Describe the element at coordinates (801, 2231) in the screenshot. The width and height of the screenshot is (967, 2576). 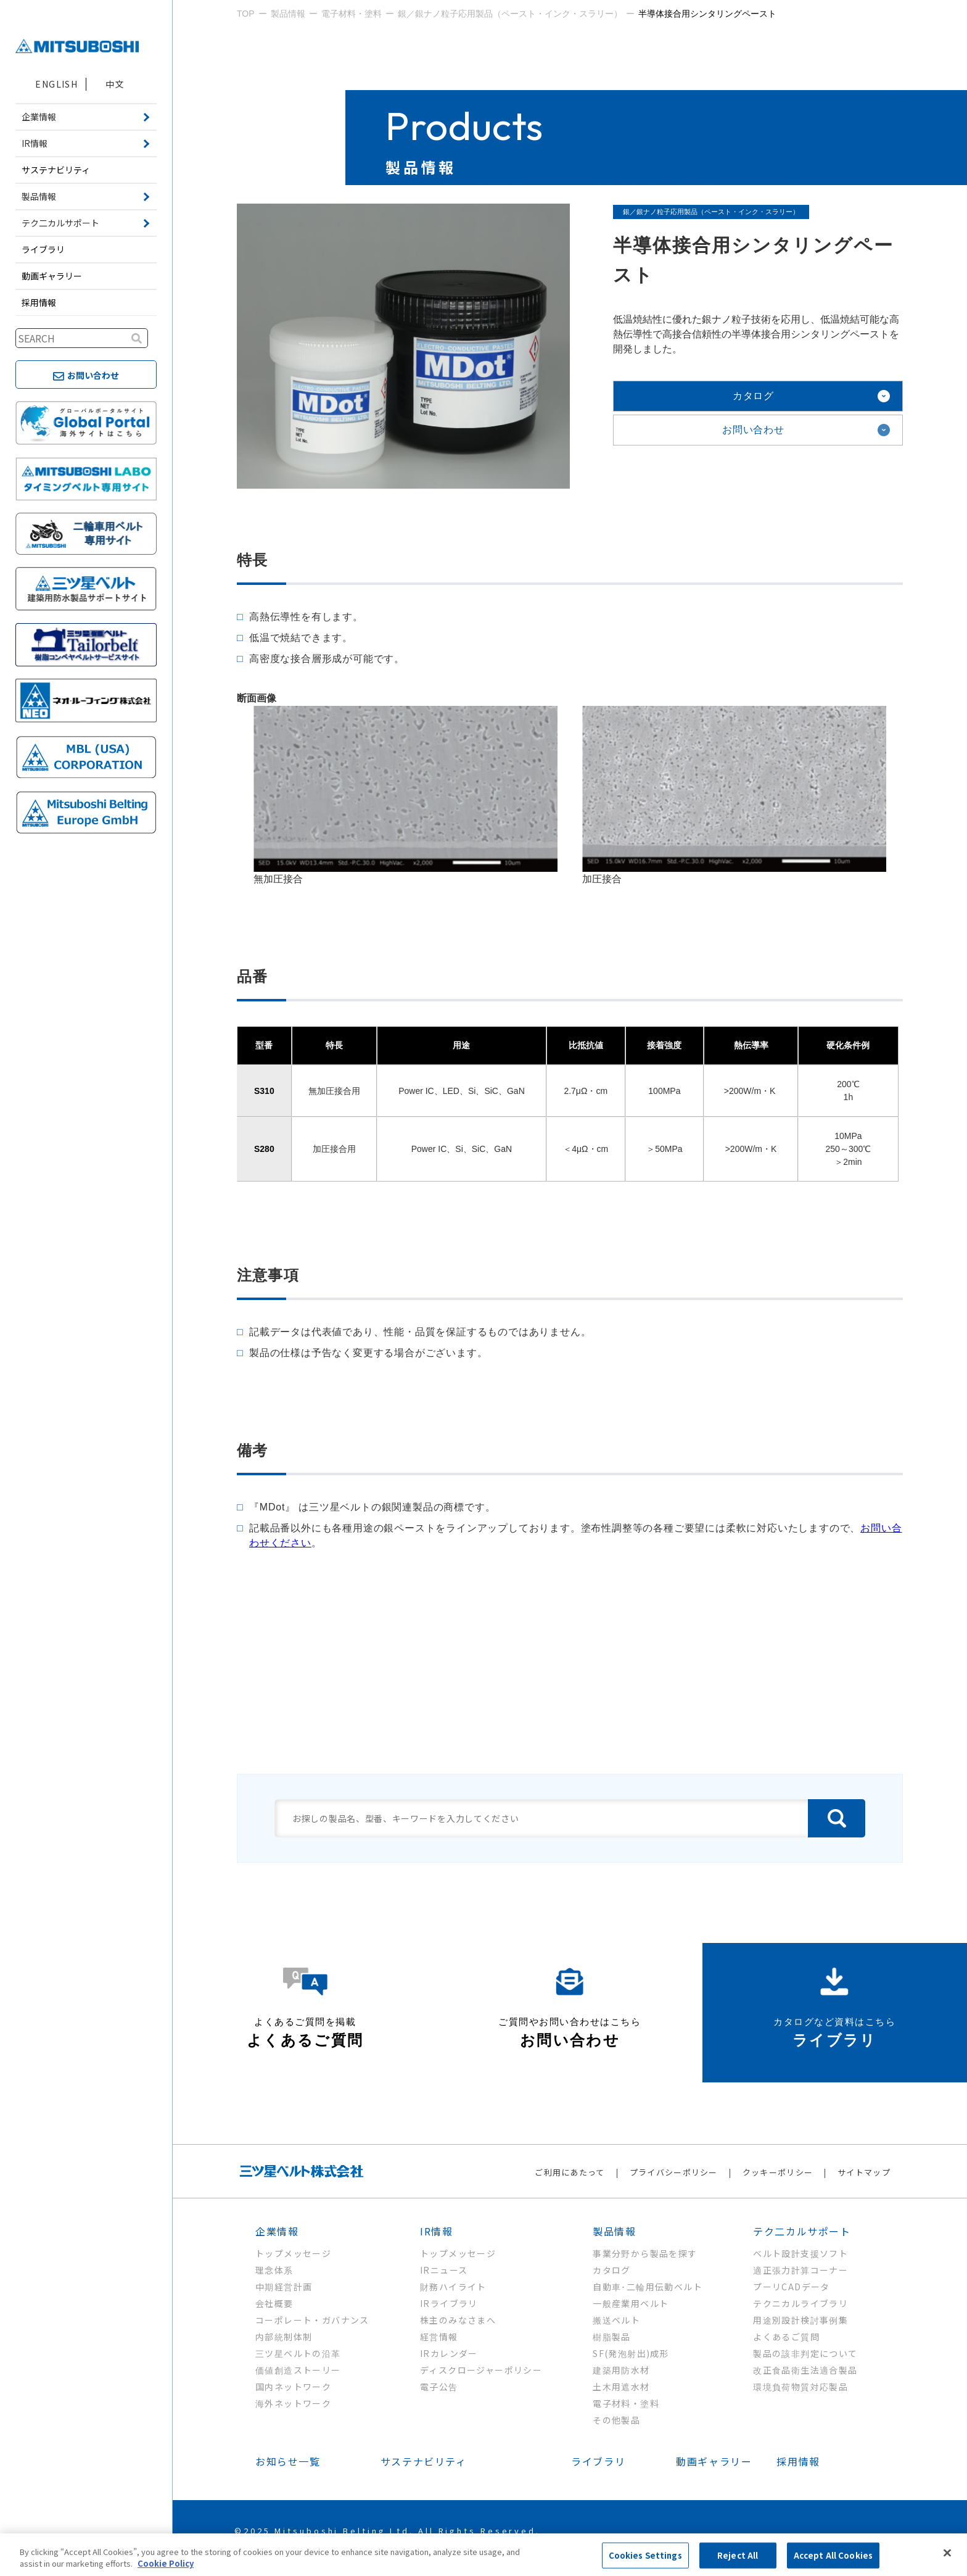
I see `テク二カルサポート` at that location.